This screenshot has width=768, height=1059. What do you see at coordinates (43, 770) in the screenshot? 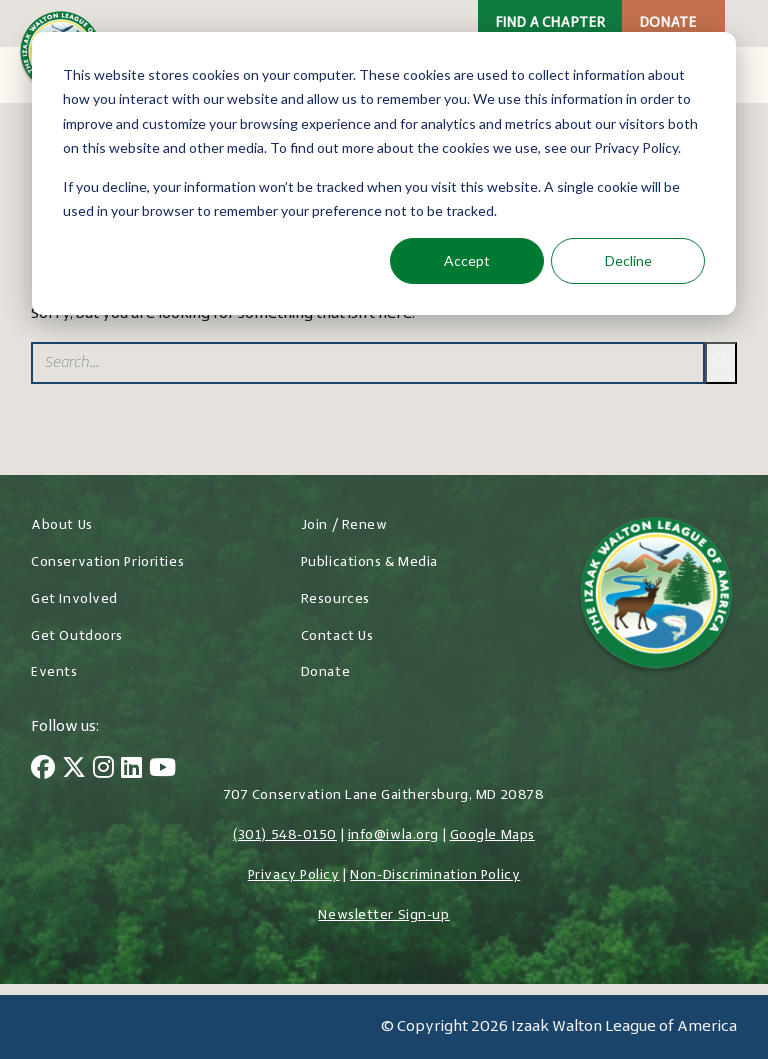
I see `[Facebook]` at bounding box center [43, 770].